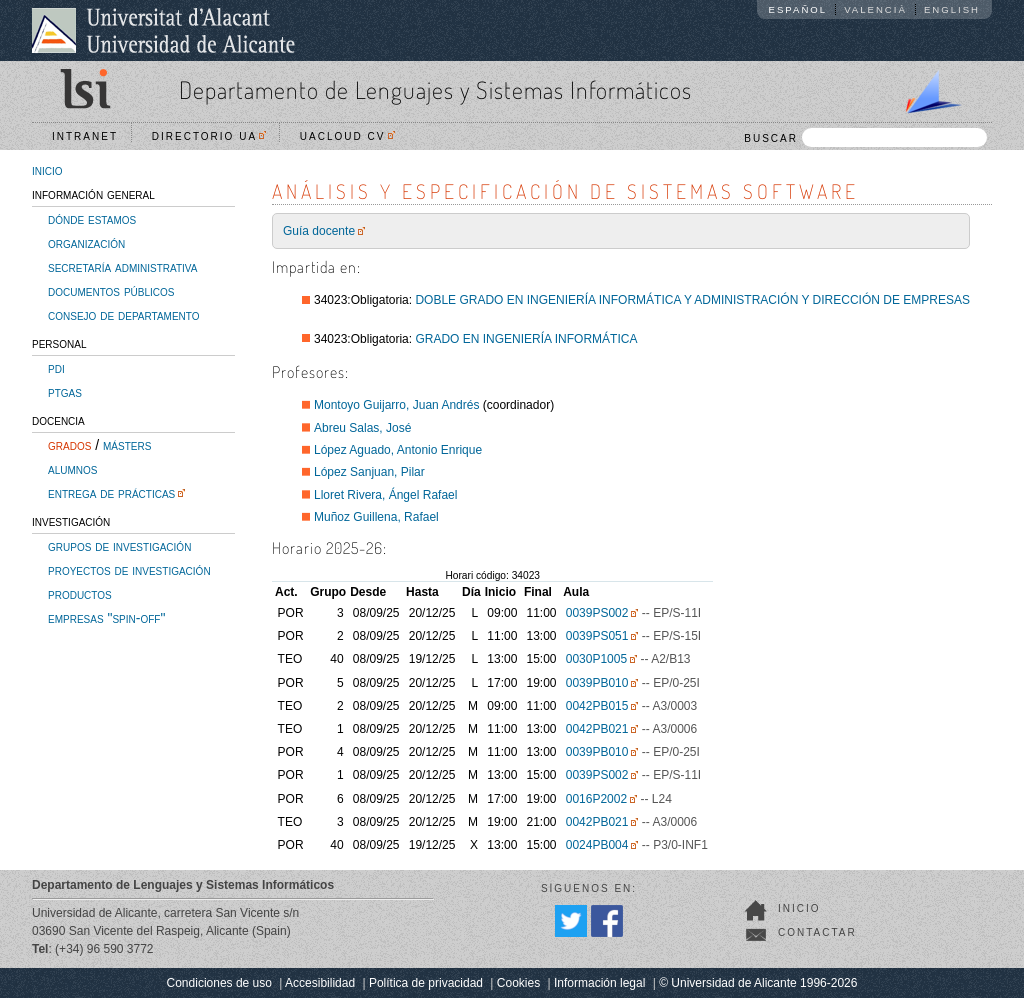  What do you see at coordinates (692, 300) in the screenshot?
I see `DOBLE GRADO EN INGENIERÍA INFORMÁTICA Y ADMINISTRACIÓN Y DIRECCIÓN DE EMPRESAS` at bounding box center [692, 300].